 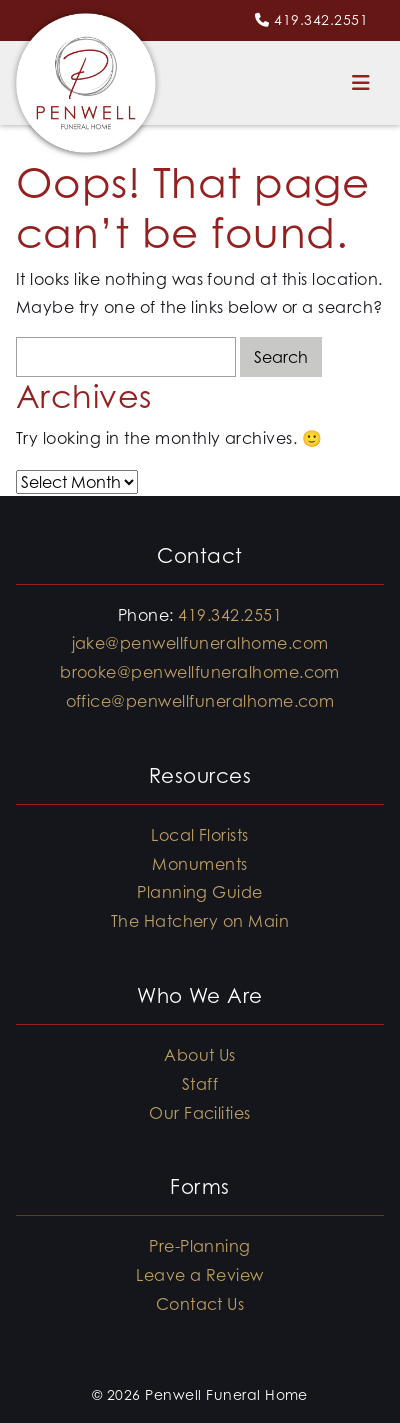 I want to click on Planning Guide, so click(x=200, y=892).